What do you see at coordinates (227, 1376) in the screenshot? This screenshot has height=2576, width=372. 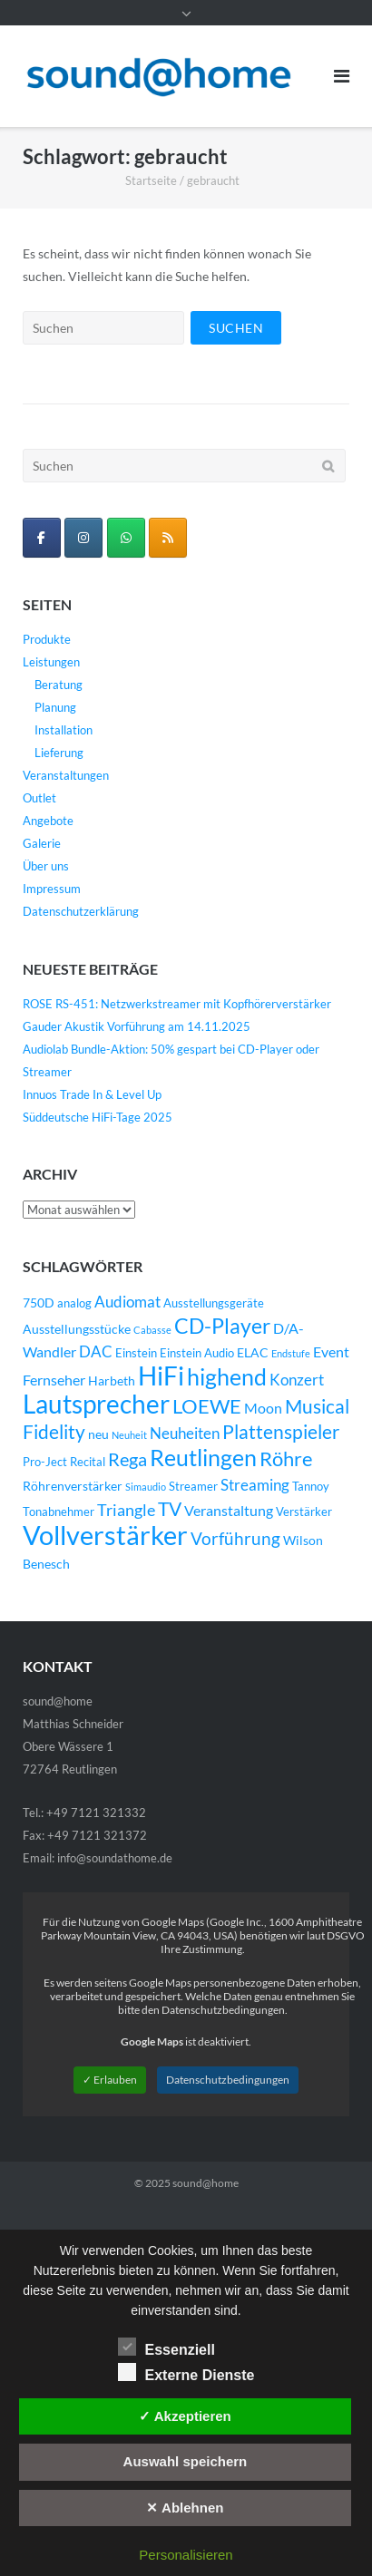 I see `highend [highend (21 Einträge)]` at bounding box center [227, 1376].